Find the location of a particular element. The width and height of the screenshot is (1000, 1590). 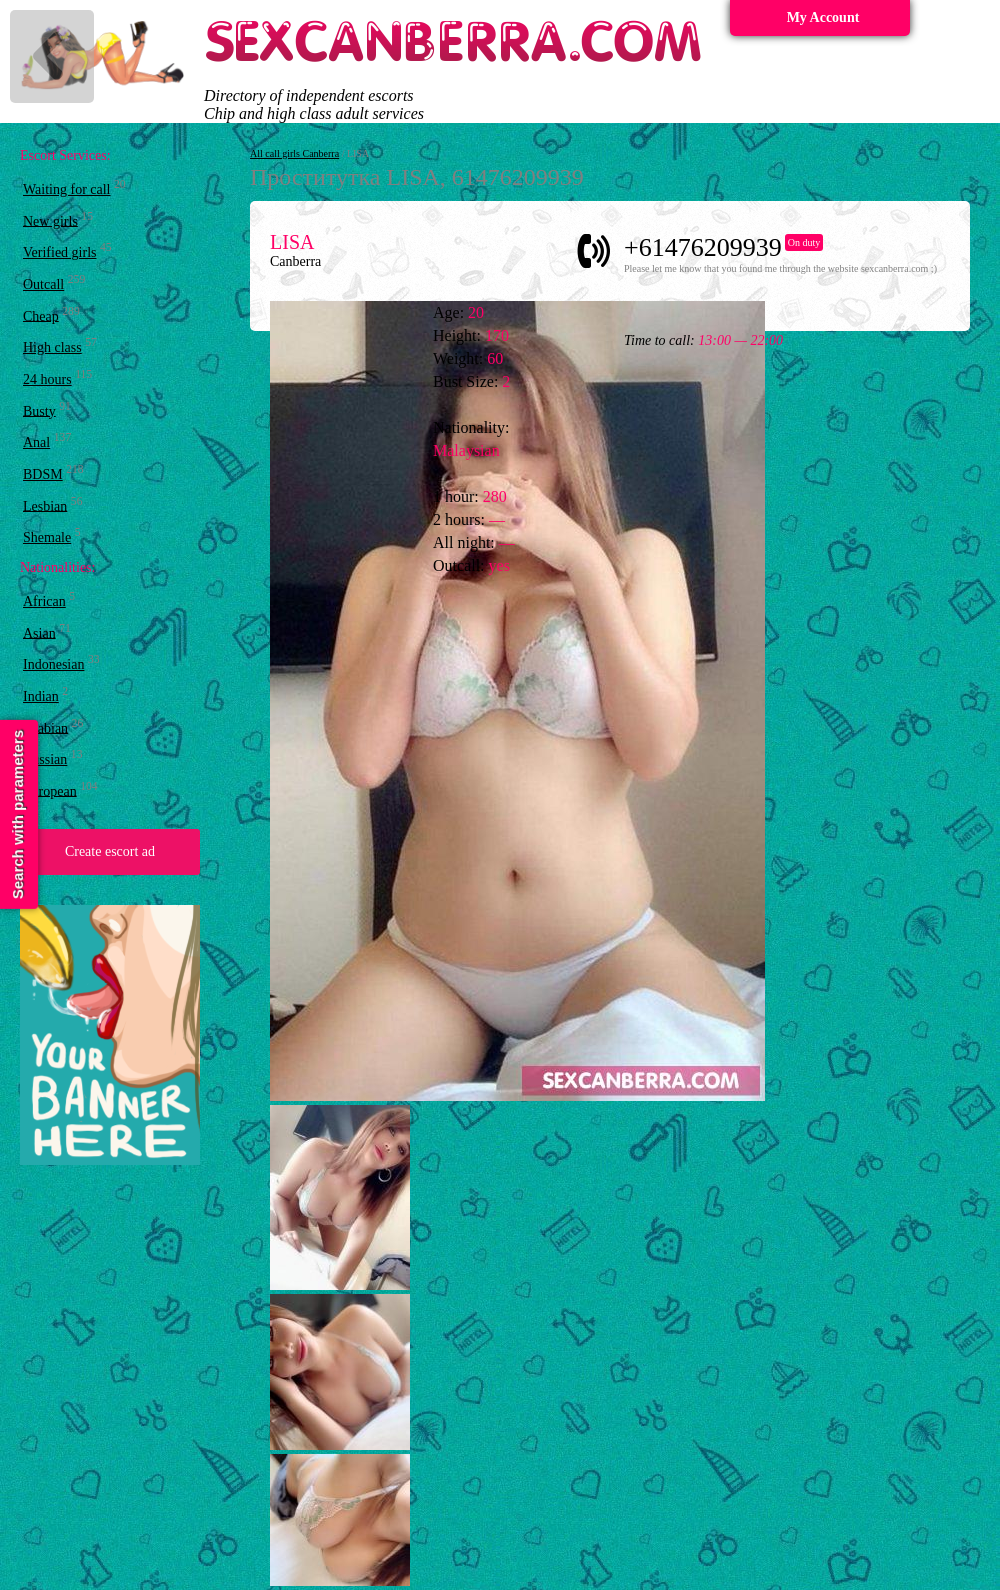

High class is located at coordinates (52, 347).